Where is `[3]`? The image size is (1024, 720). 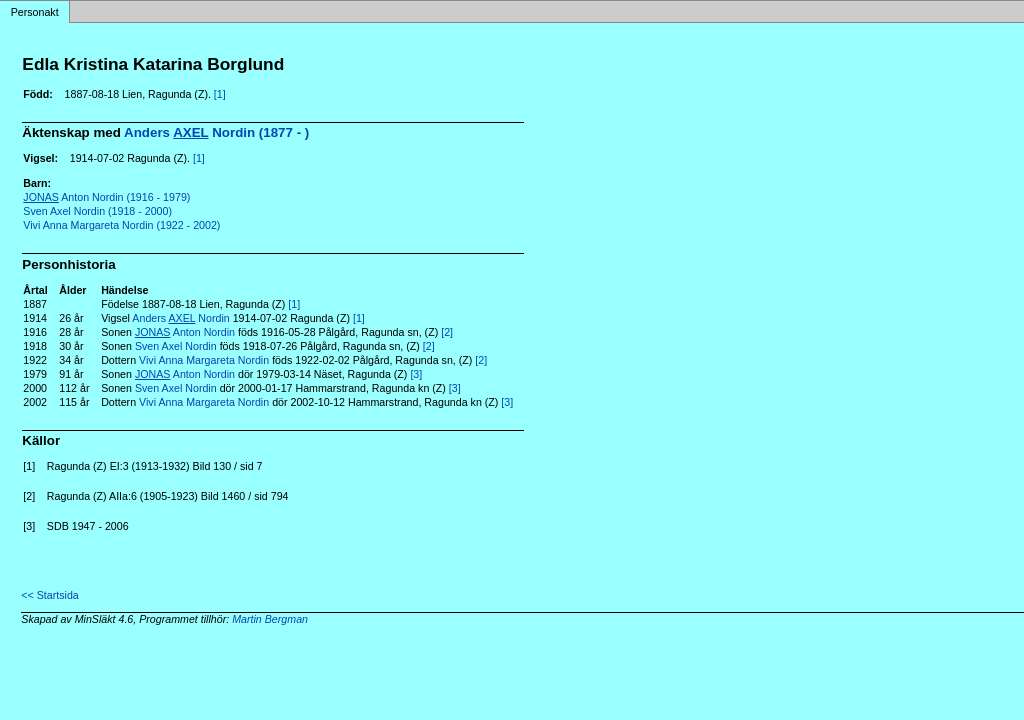 [3] is located at coordinates (416, 374).